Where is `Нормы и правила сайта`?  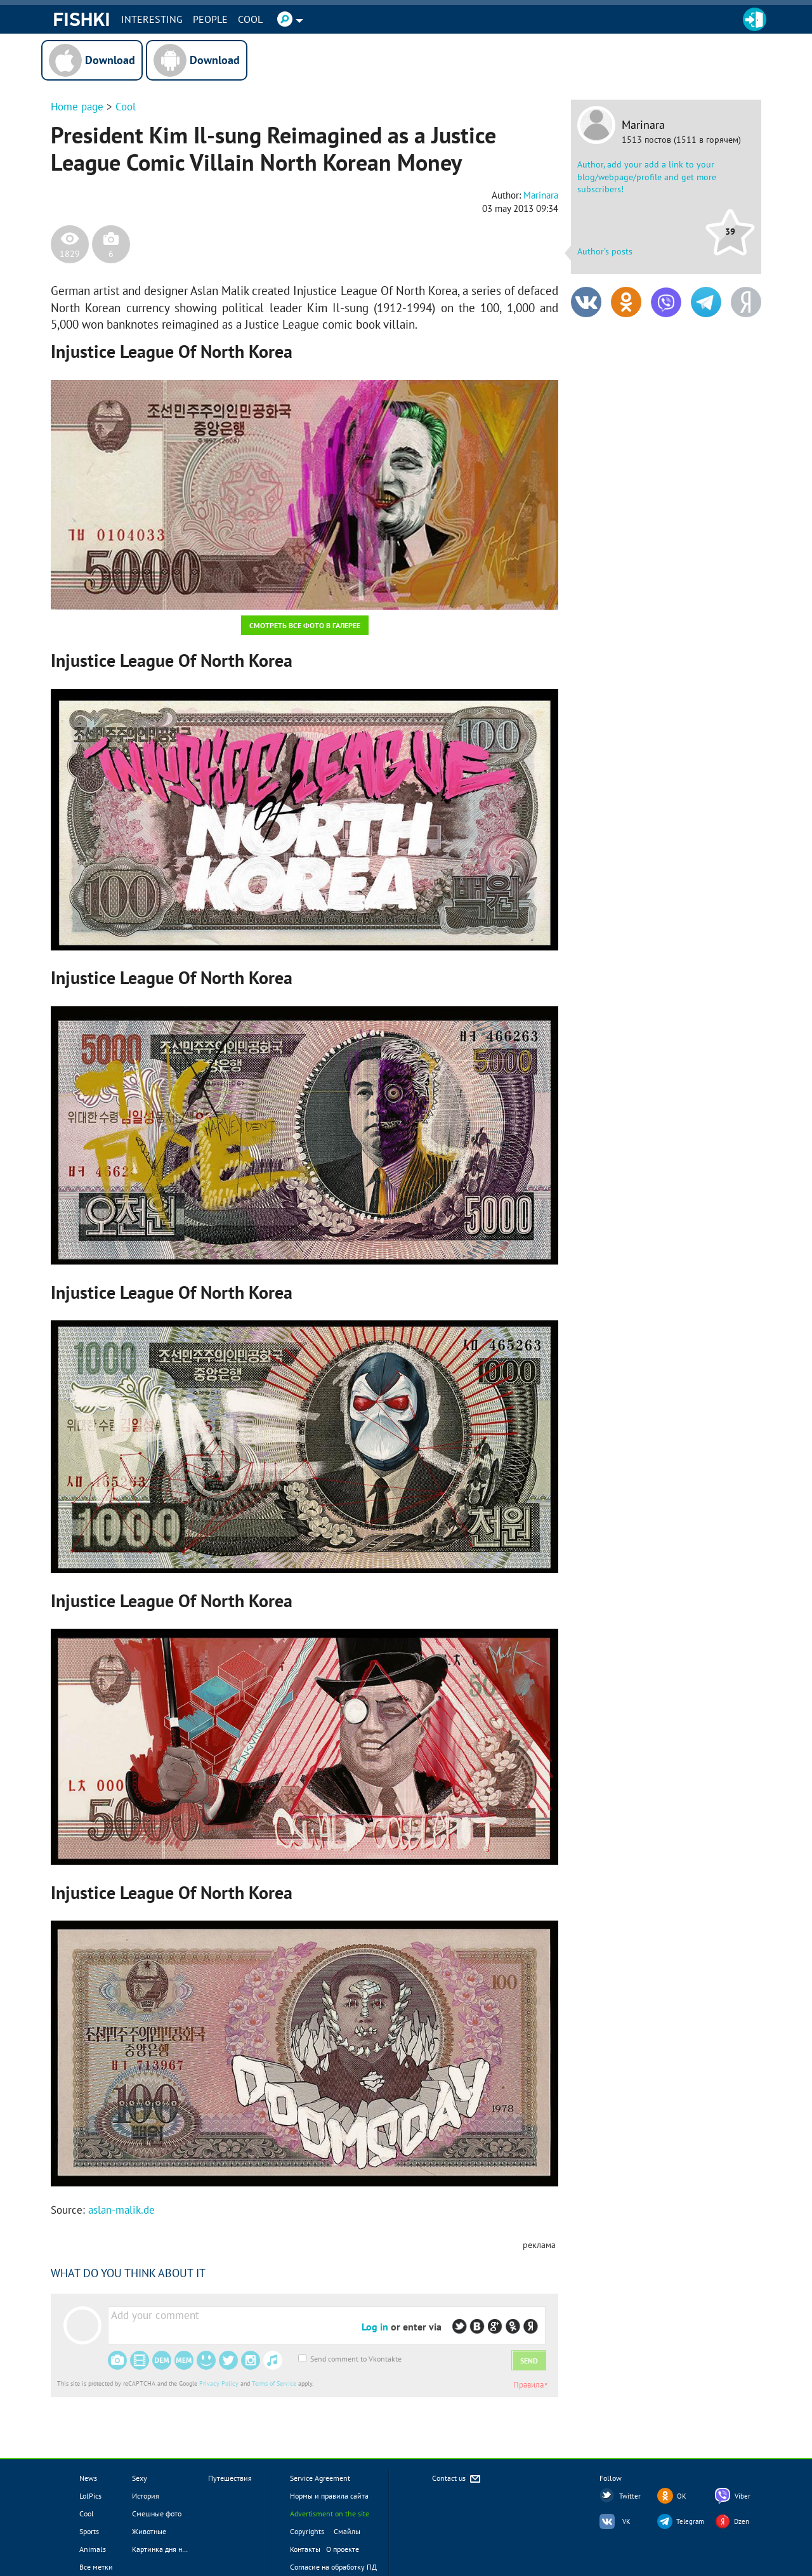 Нормы и правила сайта is located at coordinates (329, 2495).